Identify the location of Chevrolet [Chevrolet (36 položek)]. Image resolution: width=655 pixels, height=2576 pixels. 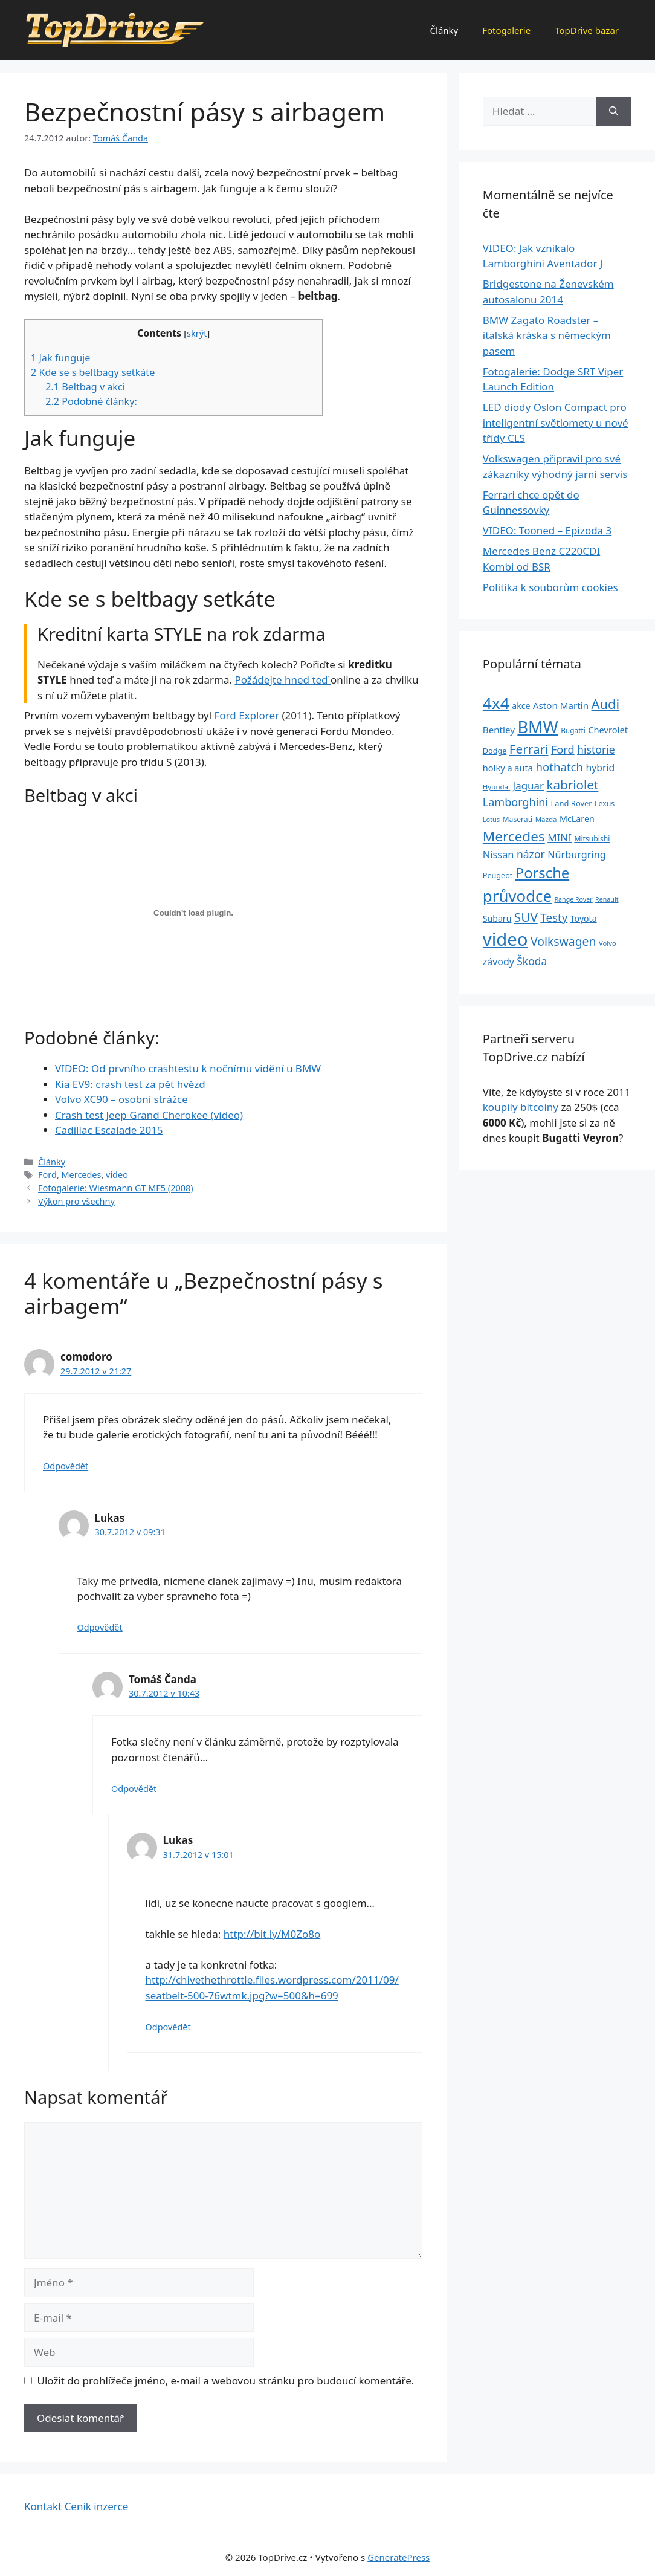
(608, 729).